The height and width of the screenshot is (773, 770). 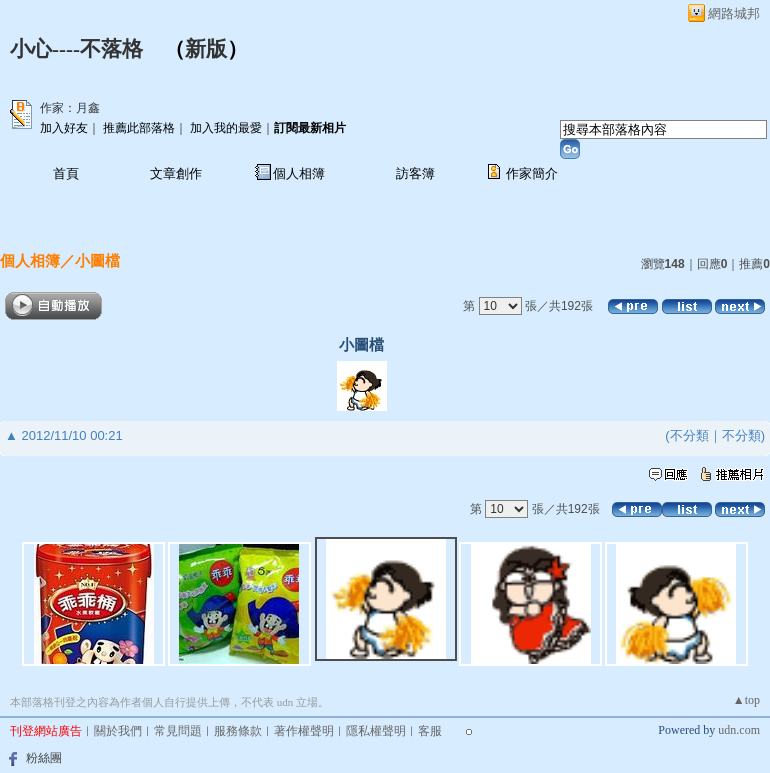 What do you see at coordinates (415, 173) in the screenshot?
I see `訪客簿` at bounding box center [415, 173].